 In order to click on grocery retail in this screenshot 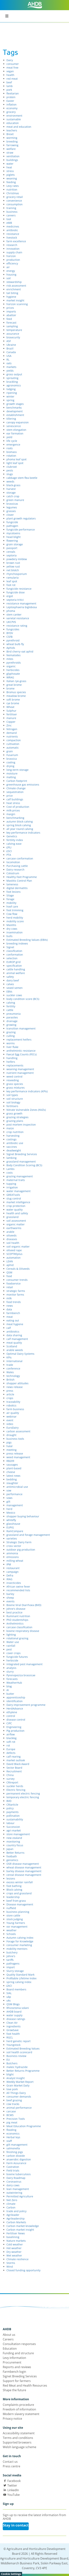, I will do `click(14, 197)`.